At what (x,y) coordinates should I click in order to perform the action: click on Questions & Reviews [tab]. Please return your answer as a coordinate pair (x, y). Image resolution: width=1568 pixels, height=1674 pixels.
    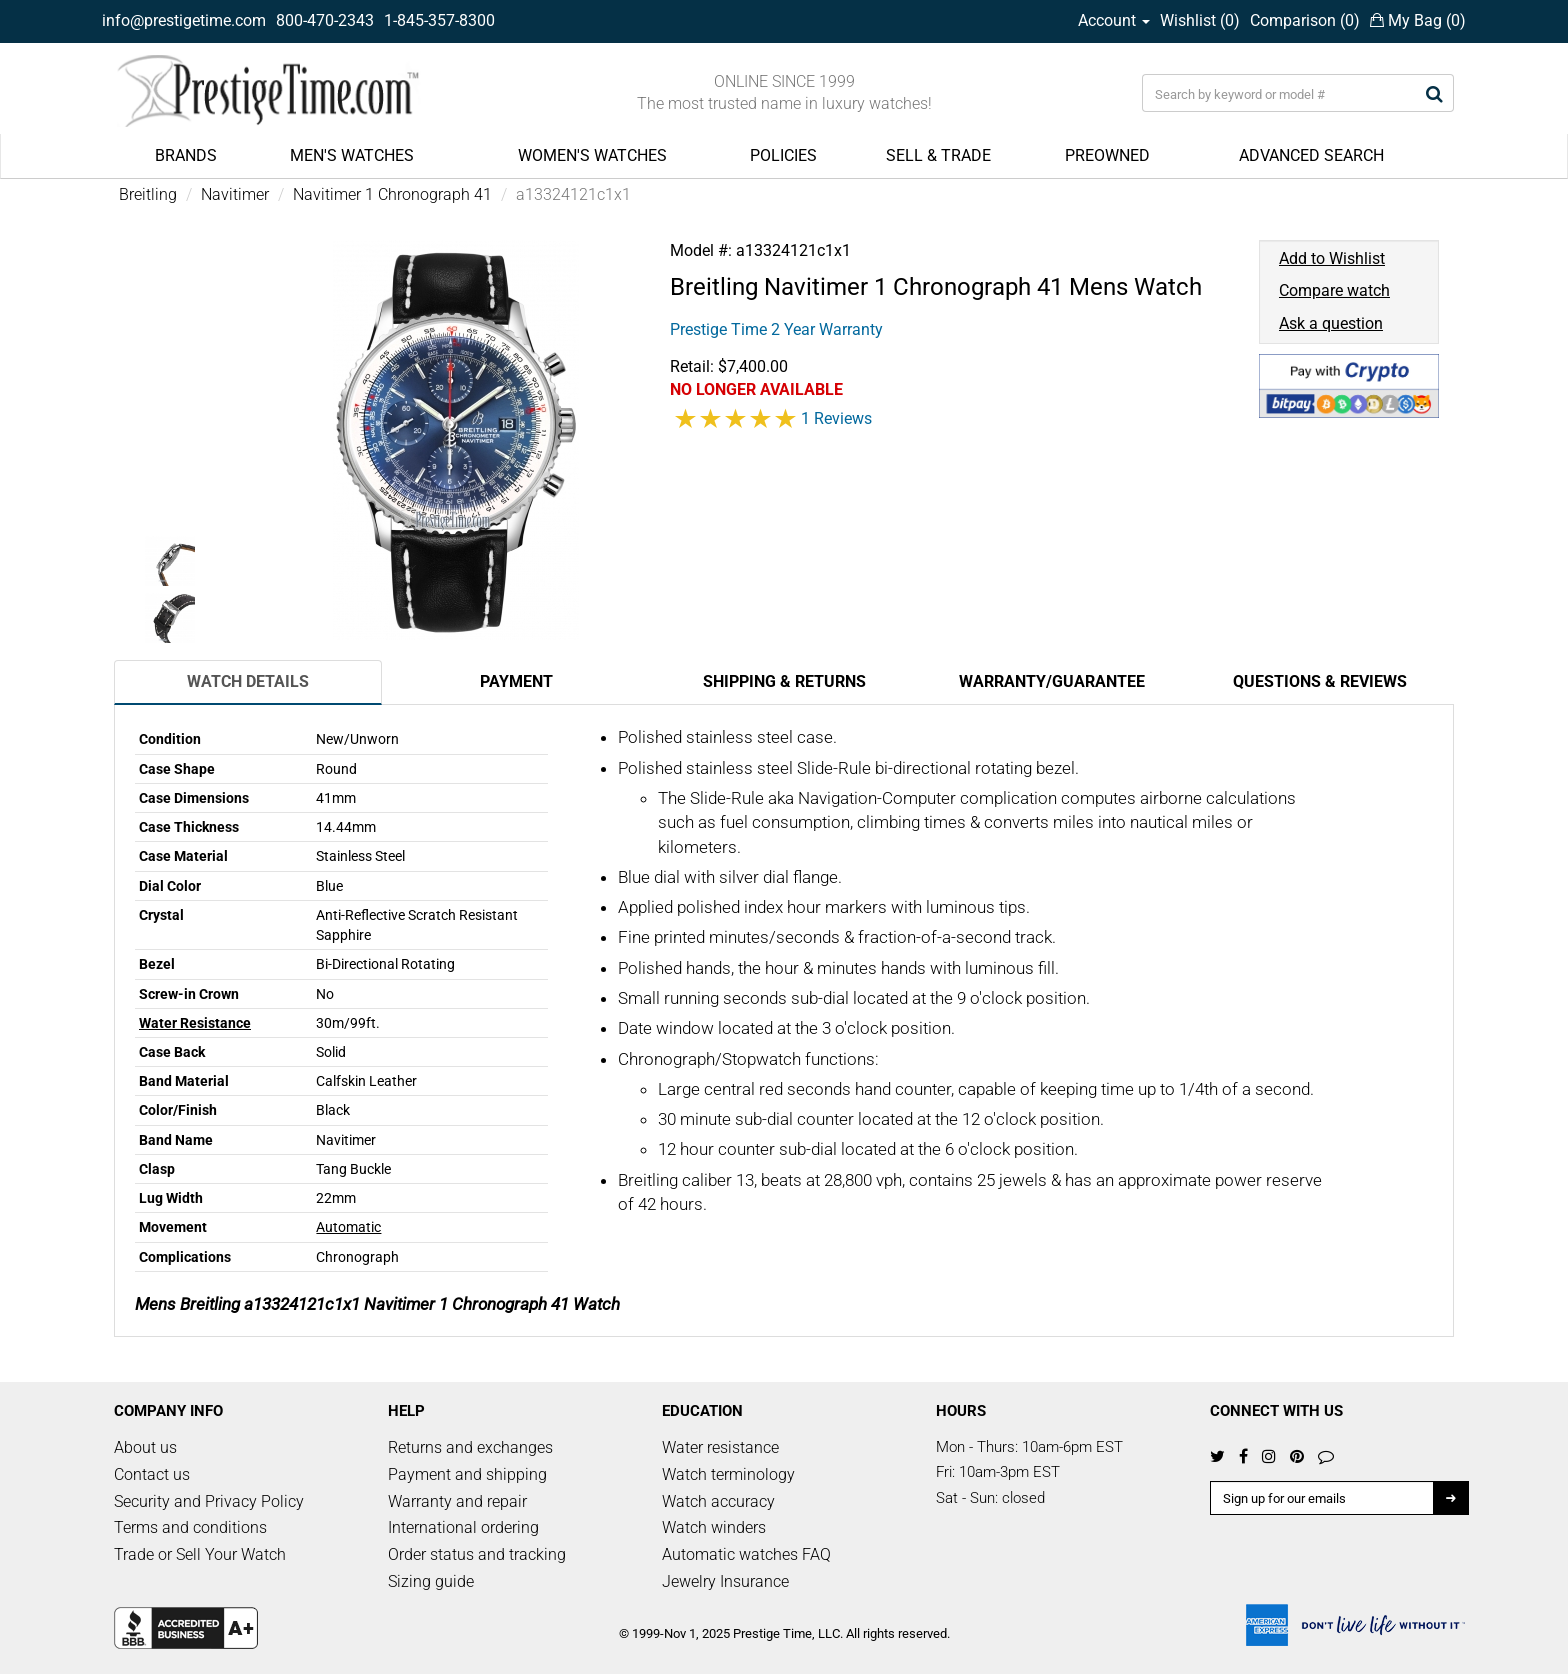
    Looking at the image, I should click on (1320, 681).